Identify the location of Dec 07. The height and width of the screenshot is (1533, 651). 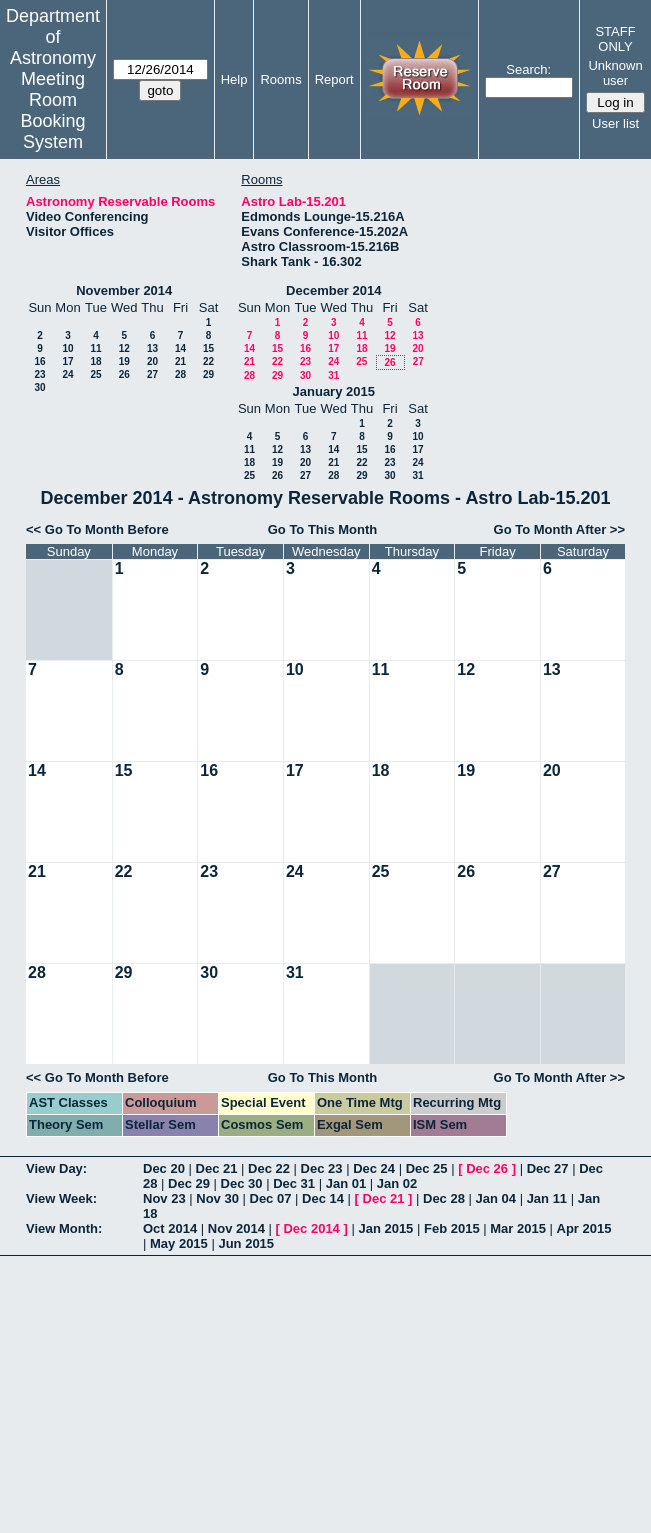
(271, 1198).